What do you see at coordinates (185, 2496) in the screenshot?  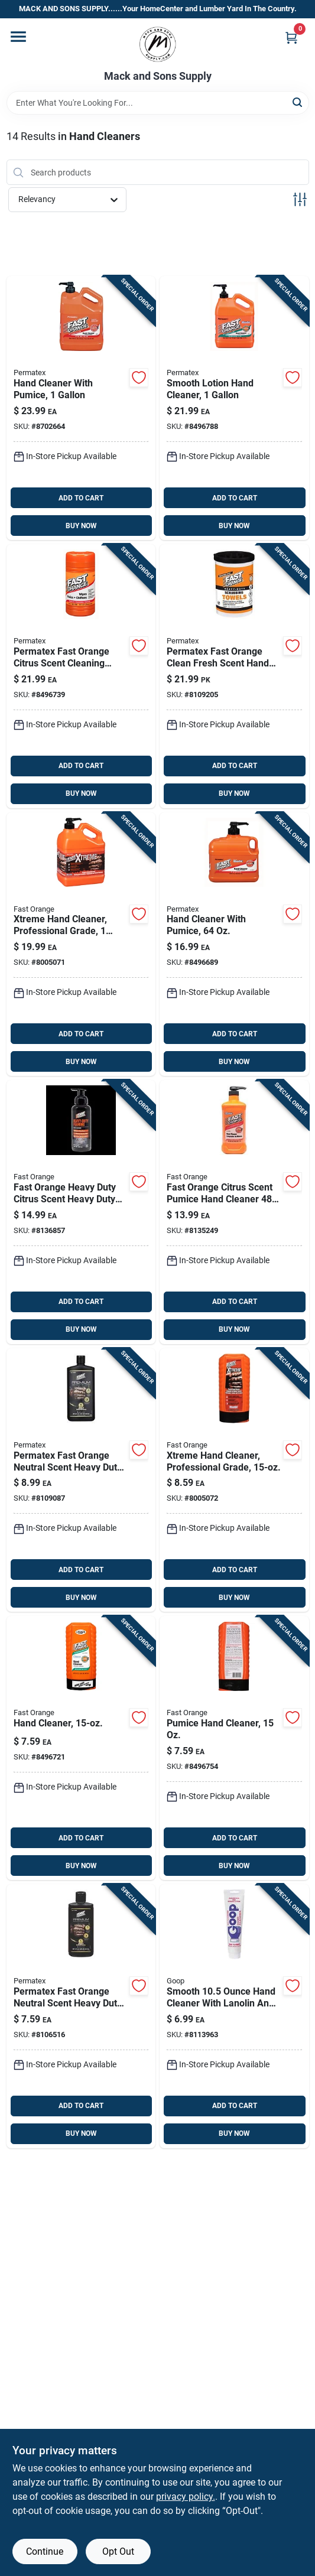 I see `privacy policy. [privacy policy (opens in a new tab)]` at bounding box center [185, 2496].